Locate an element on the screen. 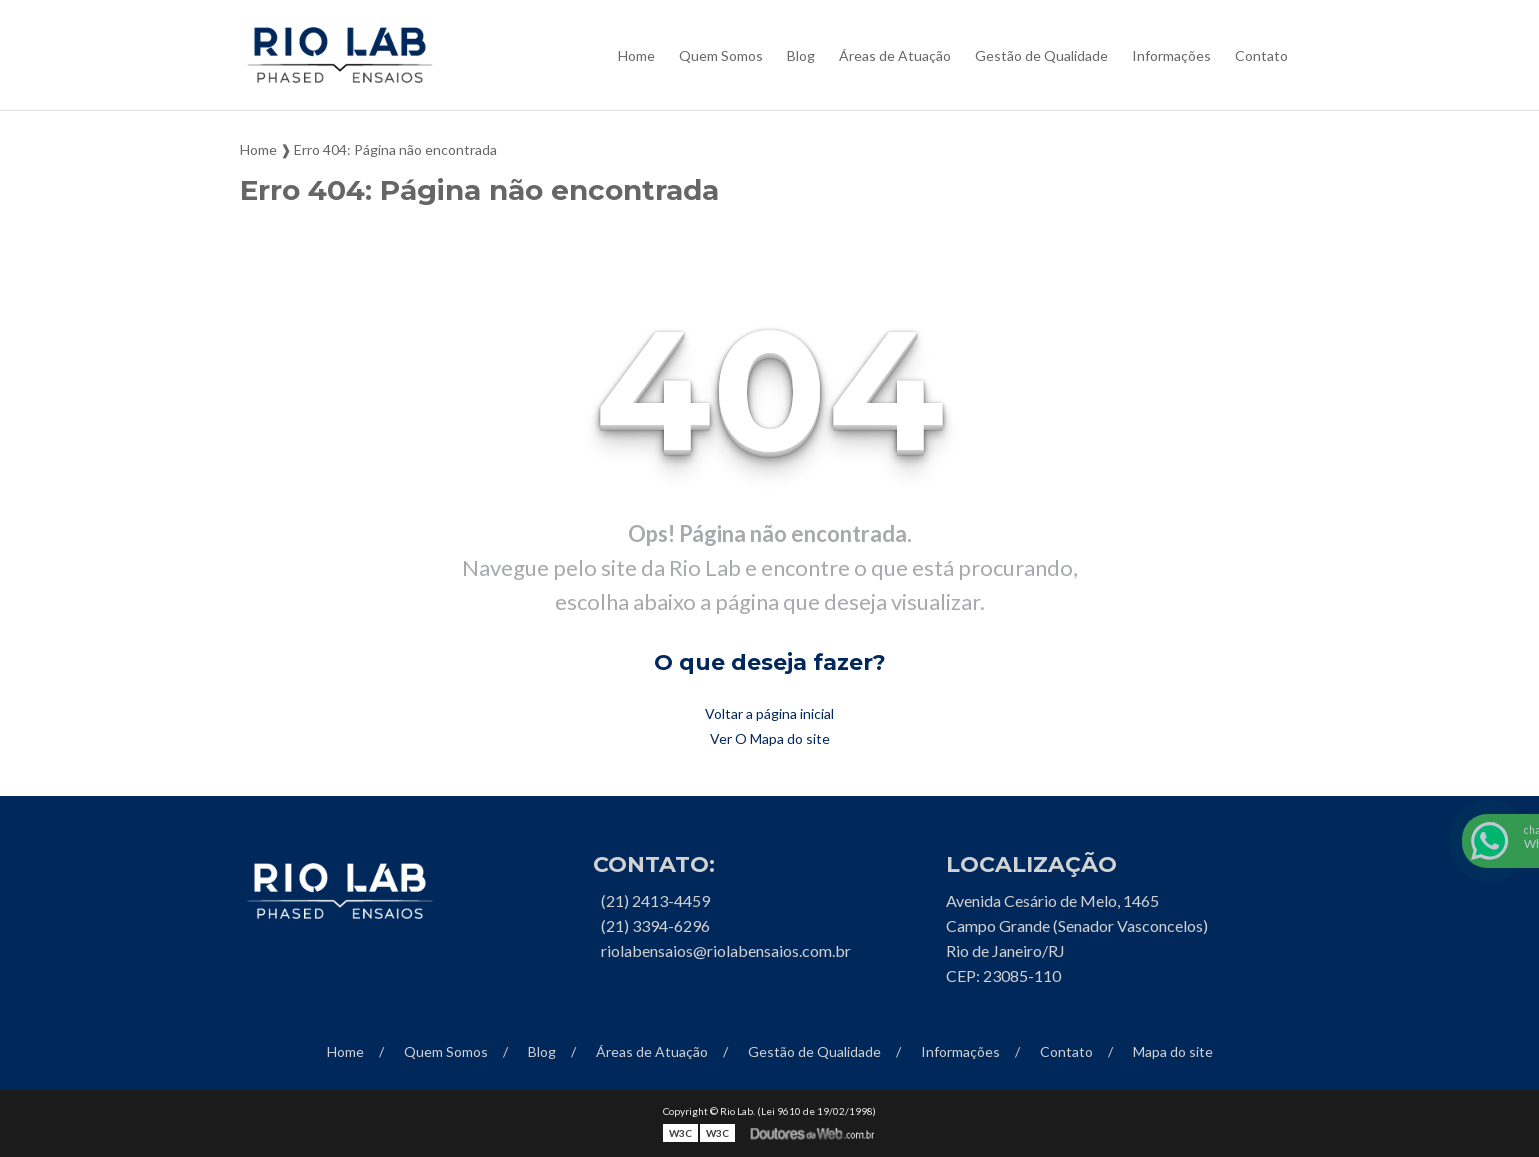 The image size is (1539, 1157). Blog is located at coordinates (801, 55).